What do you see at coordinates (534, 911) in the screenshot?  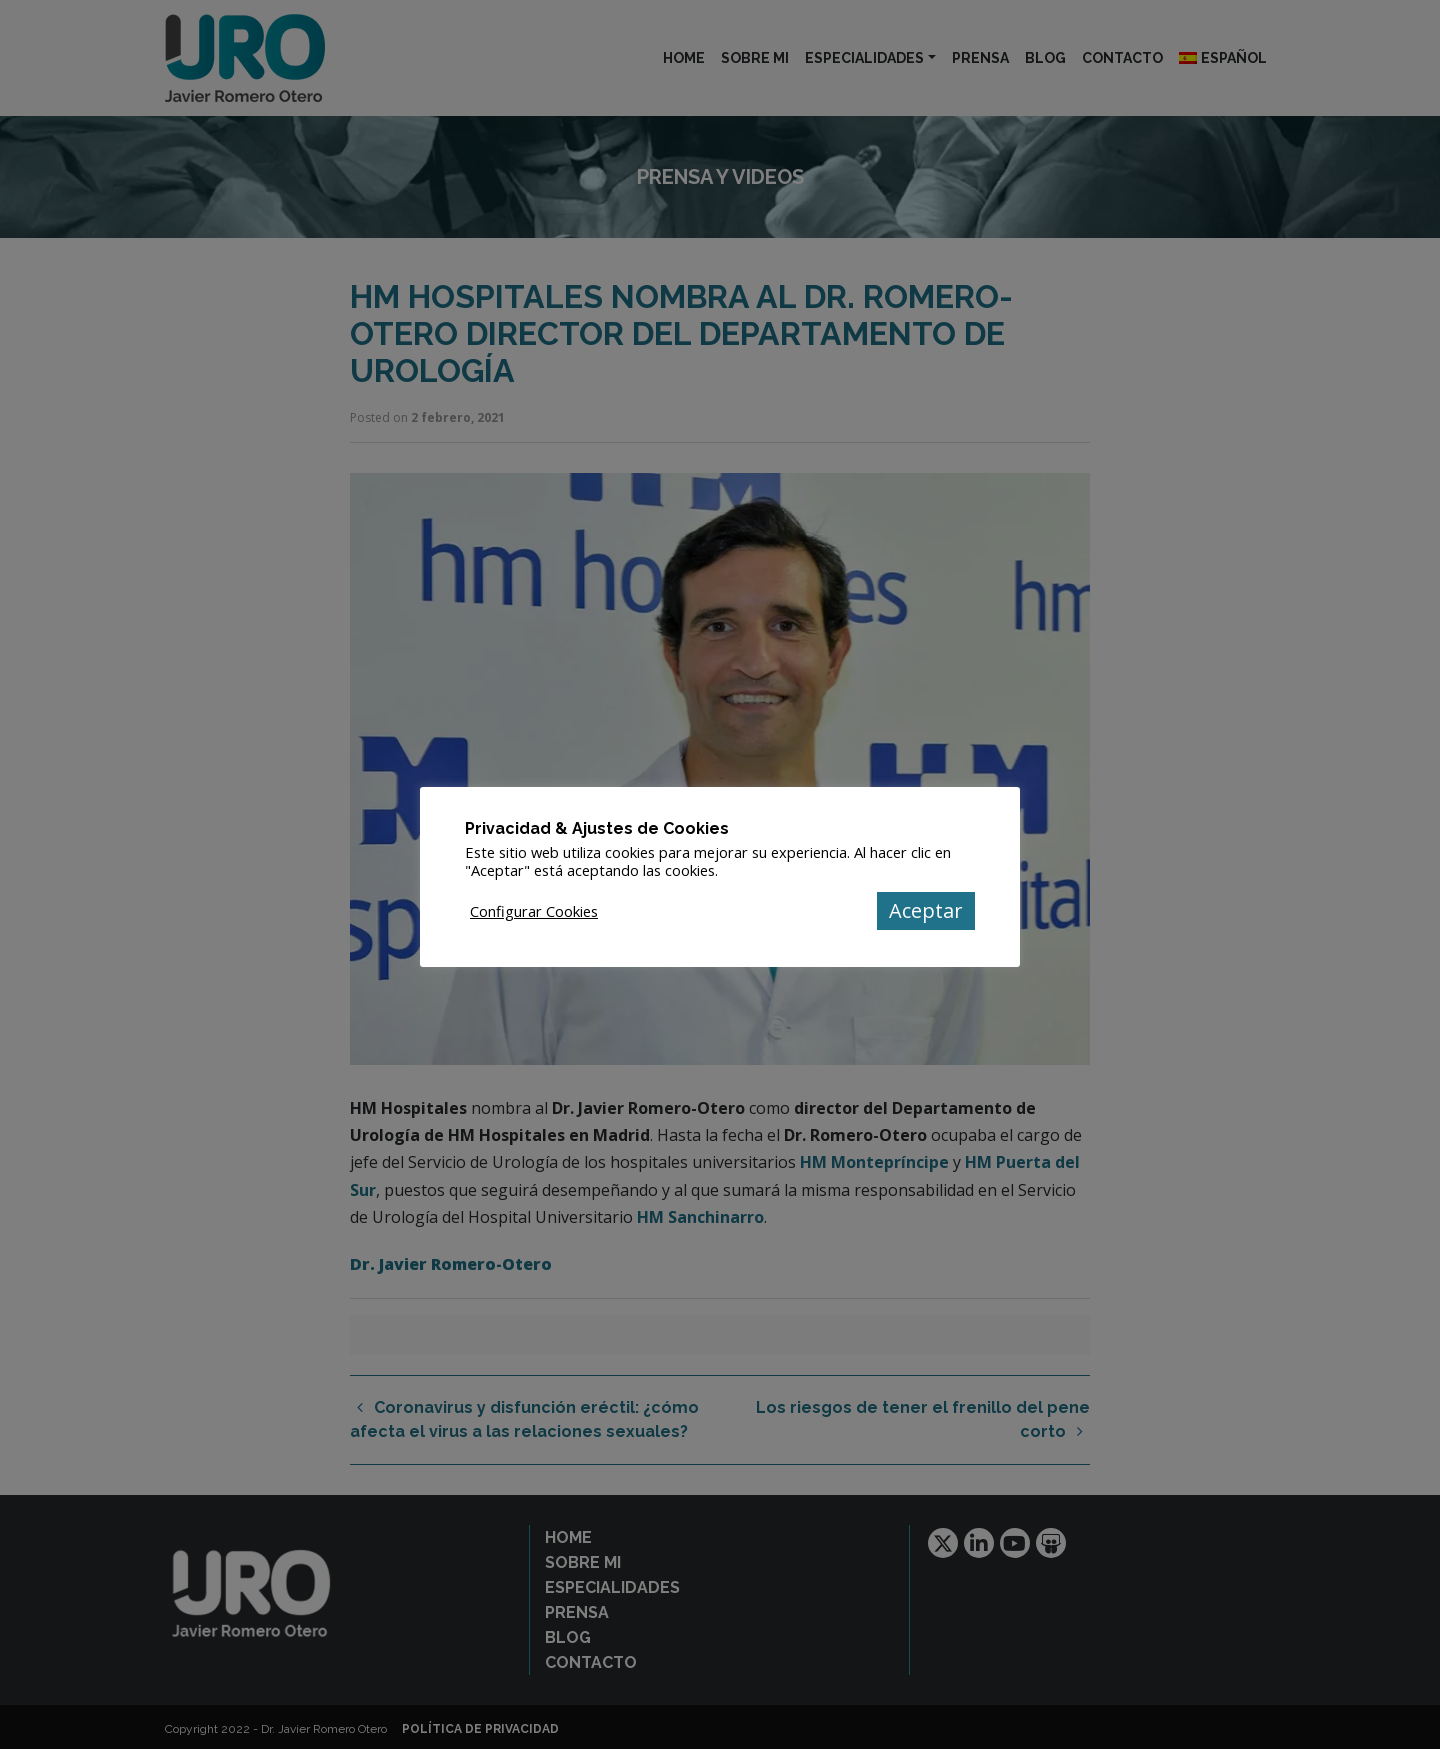 I see `Configurar Cookies [button]` at bounding box center [534, 911].